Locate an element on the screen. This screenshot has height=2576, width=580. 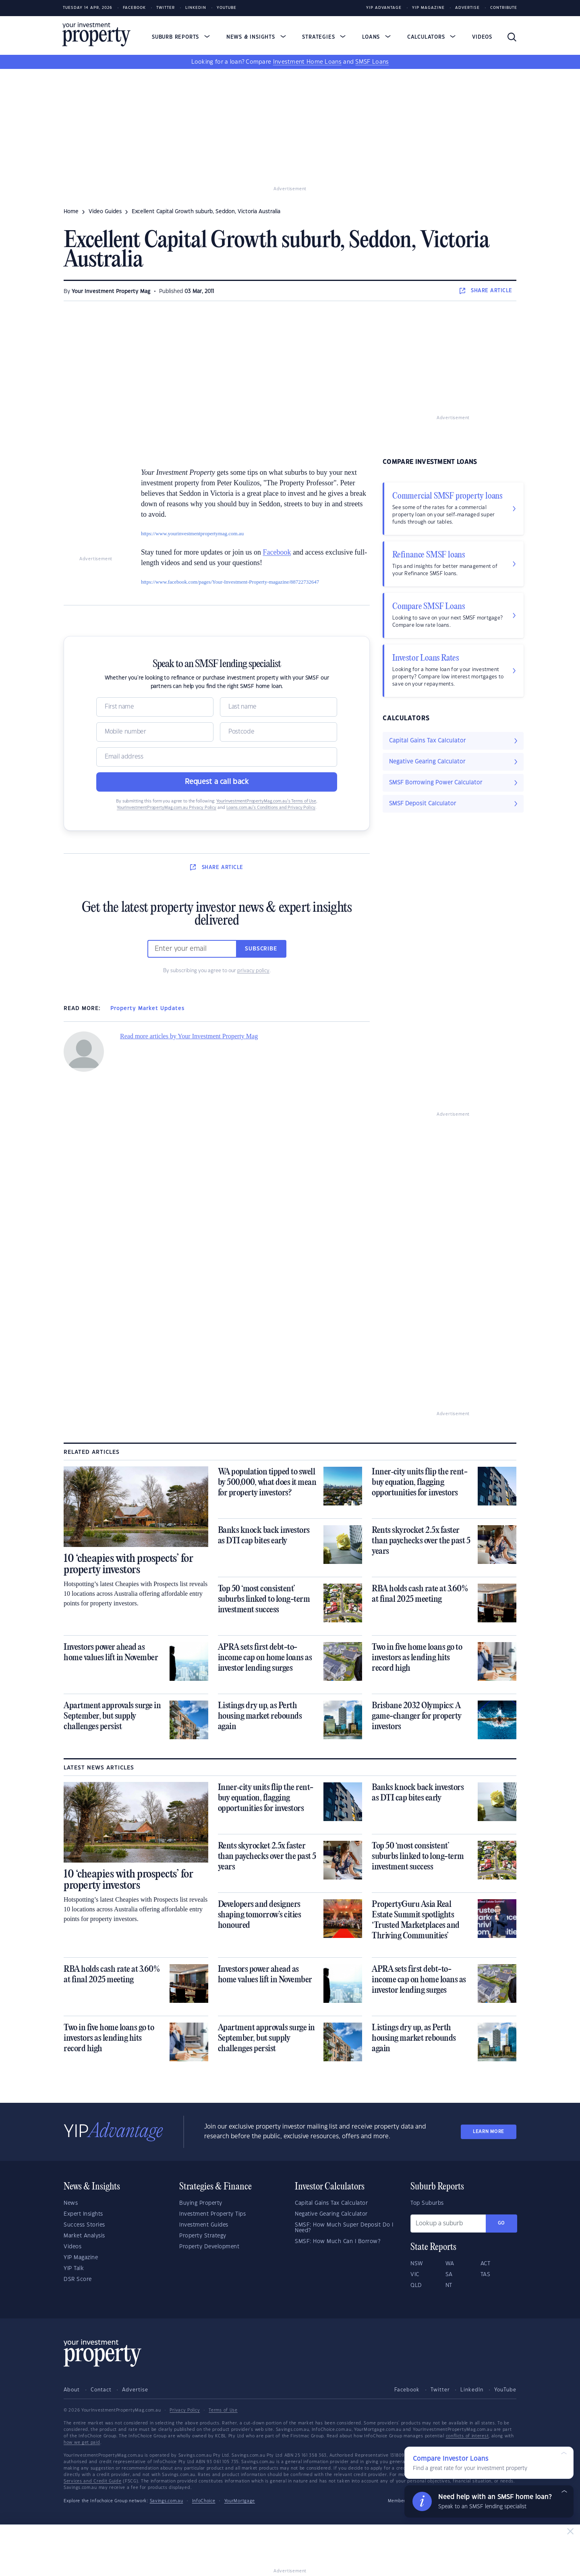
TAS is located at coordinates (486, 2274).